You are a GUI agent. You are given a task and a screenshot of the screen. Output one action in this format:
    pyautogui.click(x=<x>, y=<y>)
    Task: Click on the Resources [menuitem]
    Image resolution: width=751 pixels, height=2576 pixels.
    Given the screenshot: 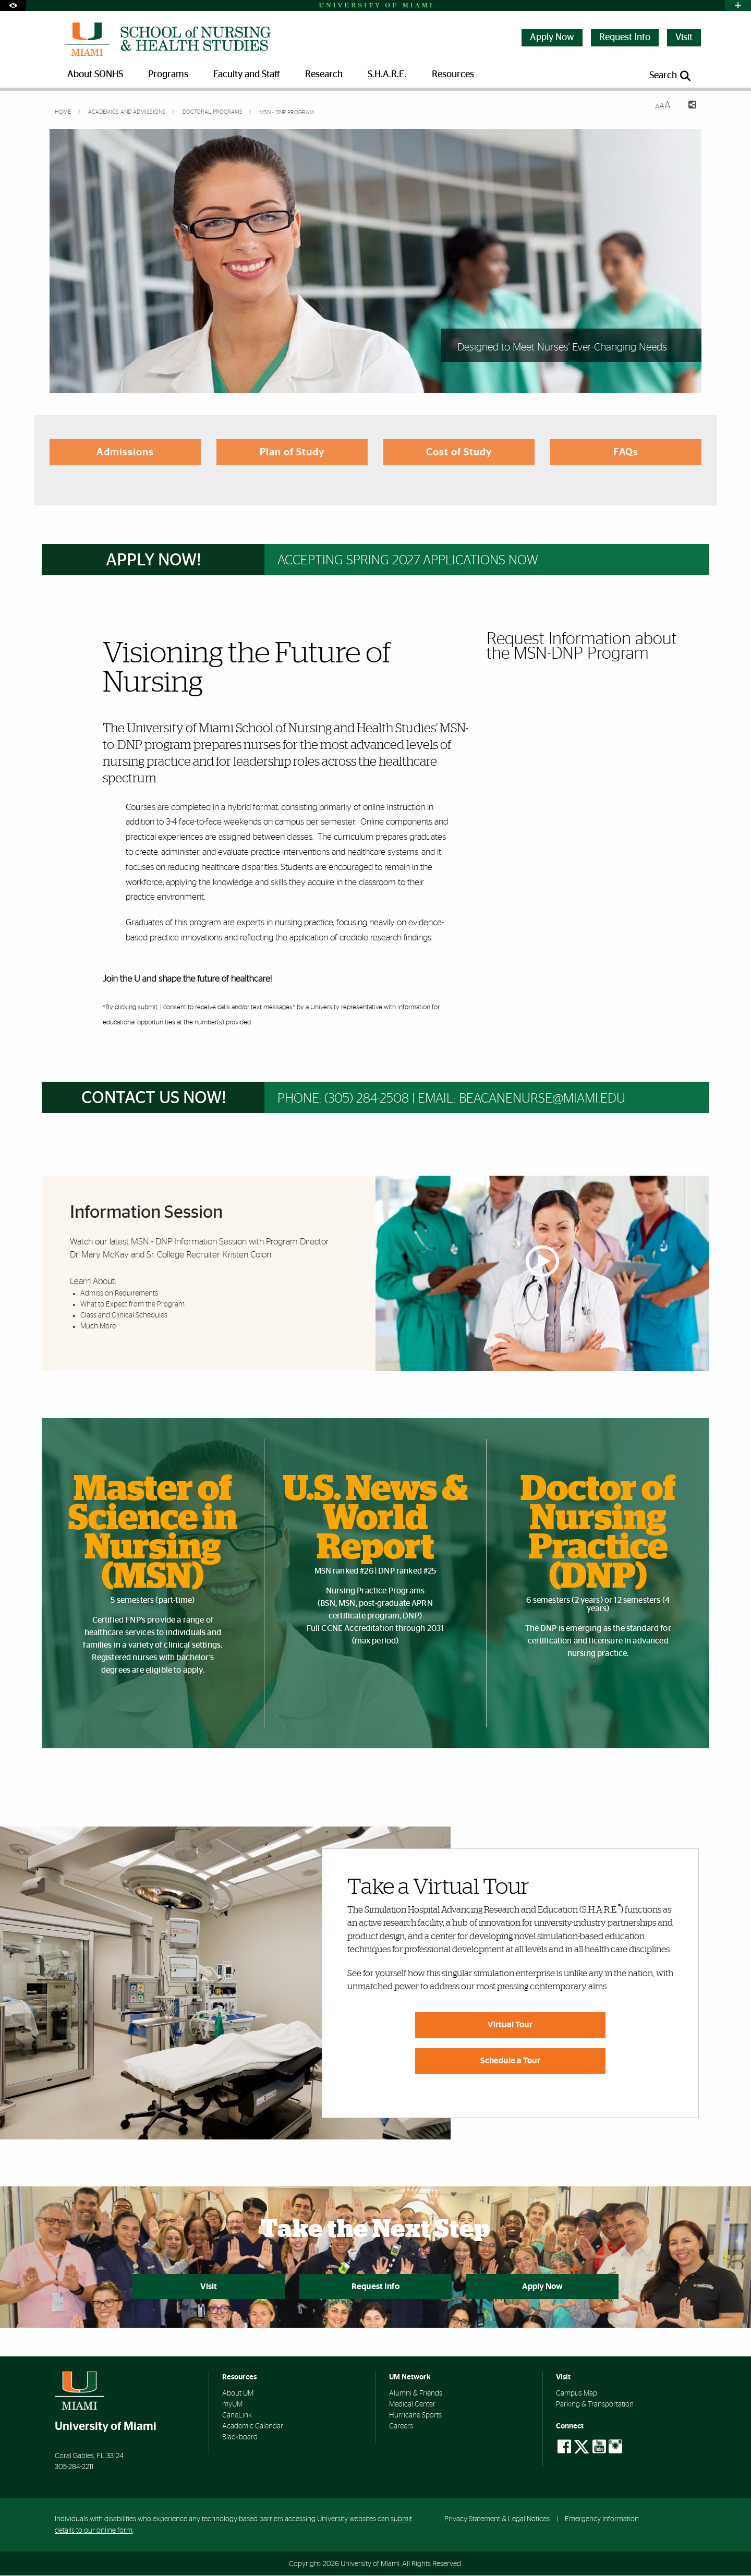 What is the action you would take?
    pyautogui.click(x=453, y=74)
    